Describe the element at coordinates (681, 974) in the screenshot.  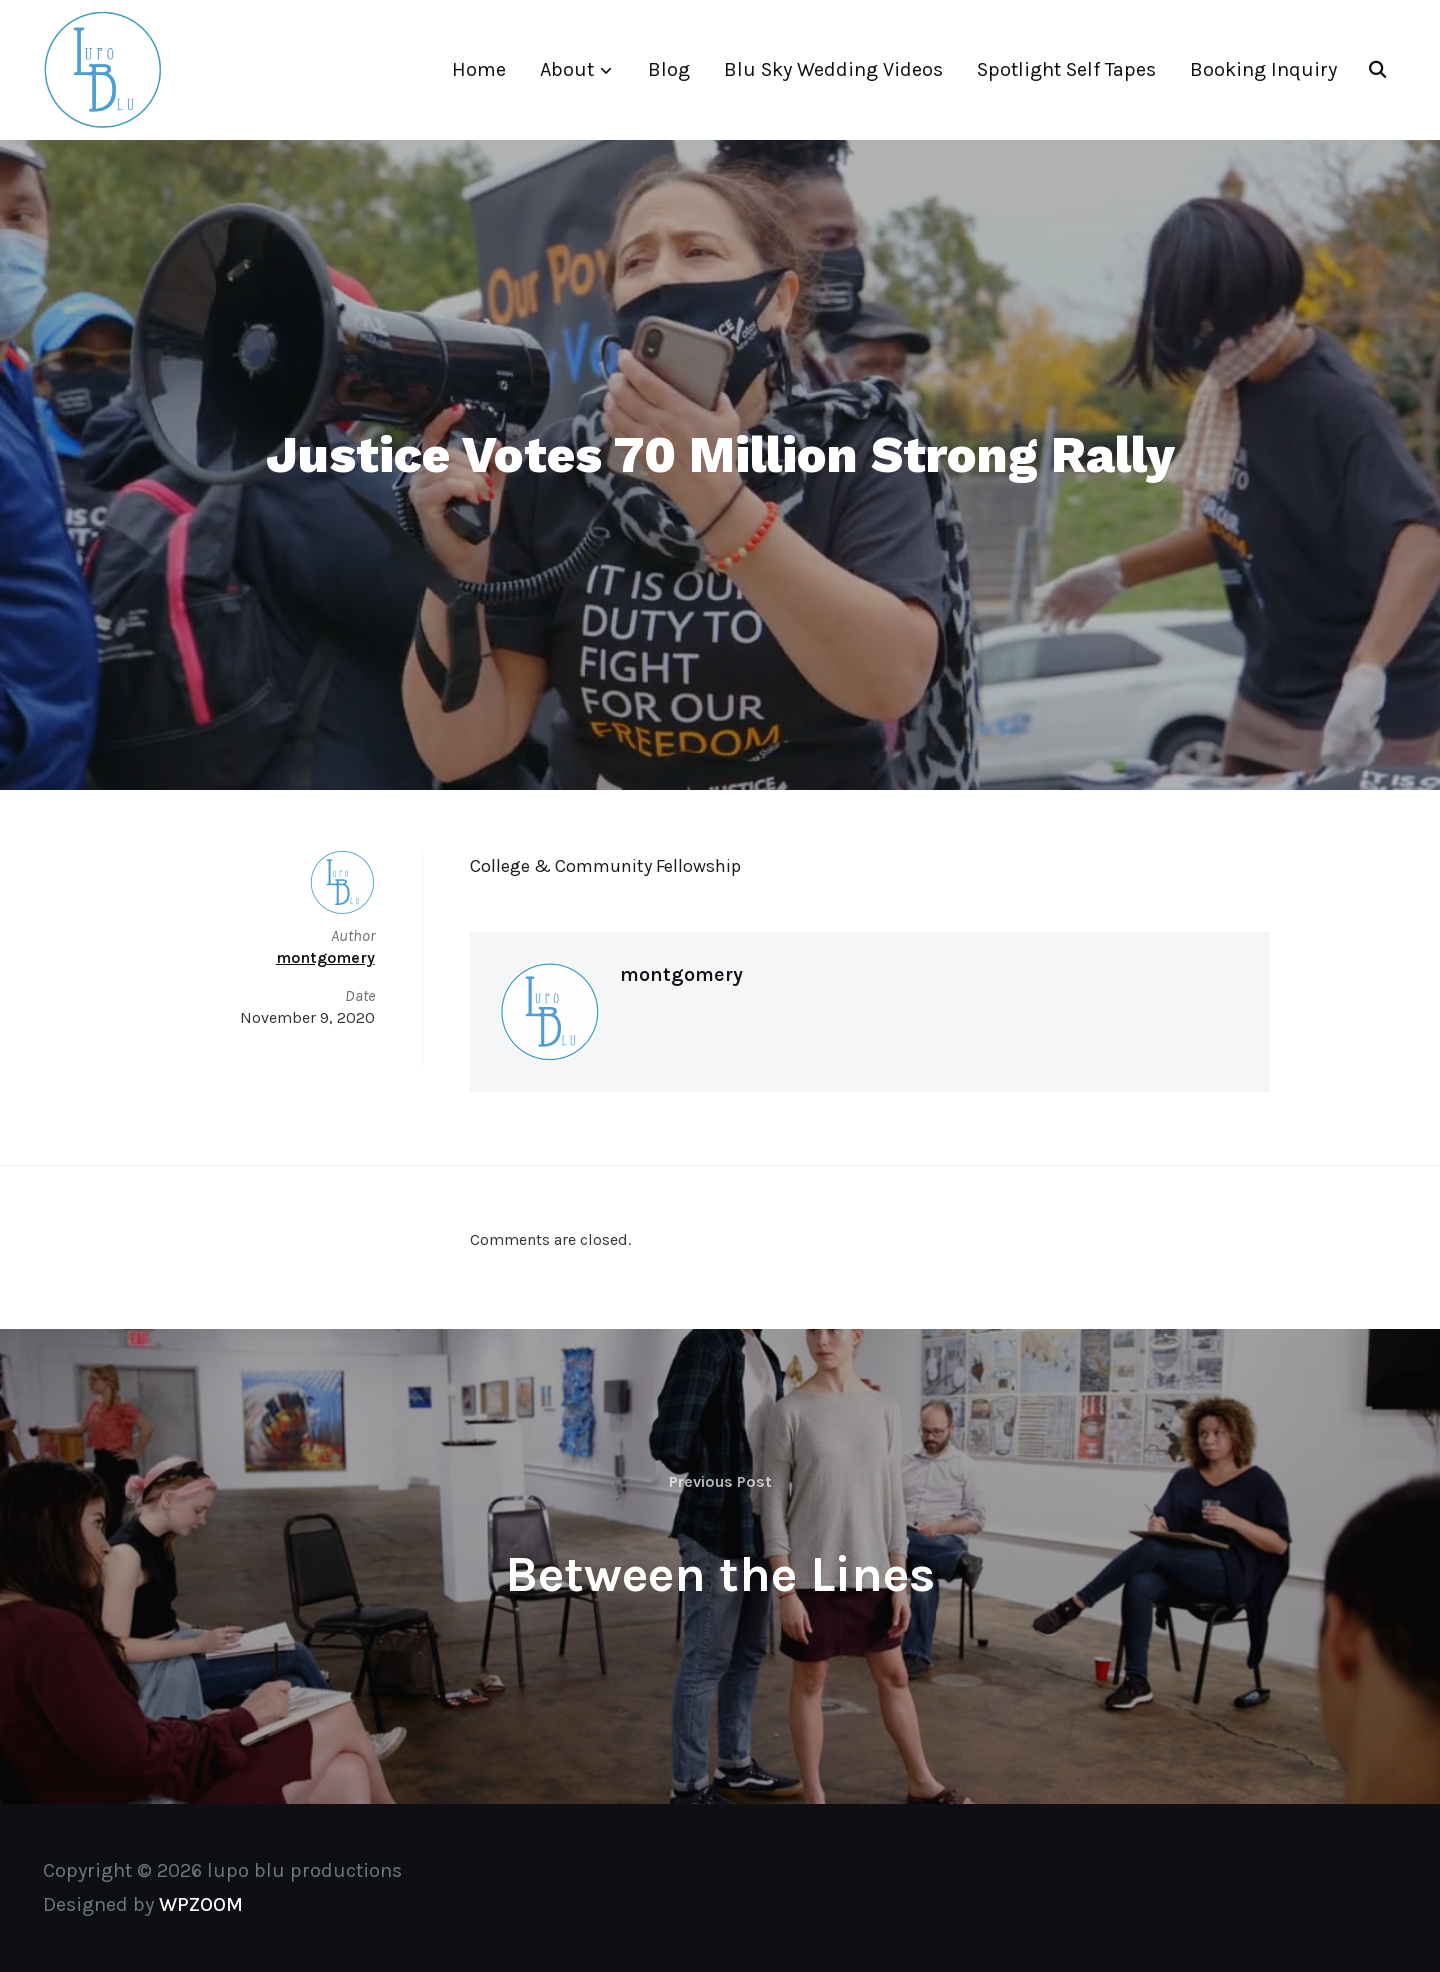
I see `montgomery` at that location.